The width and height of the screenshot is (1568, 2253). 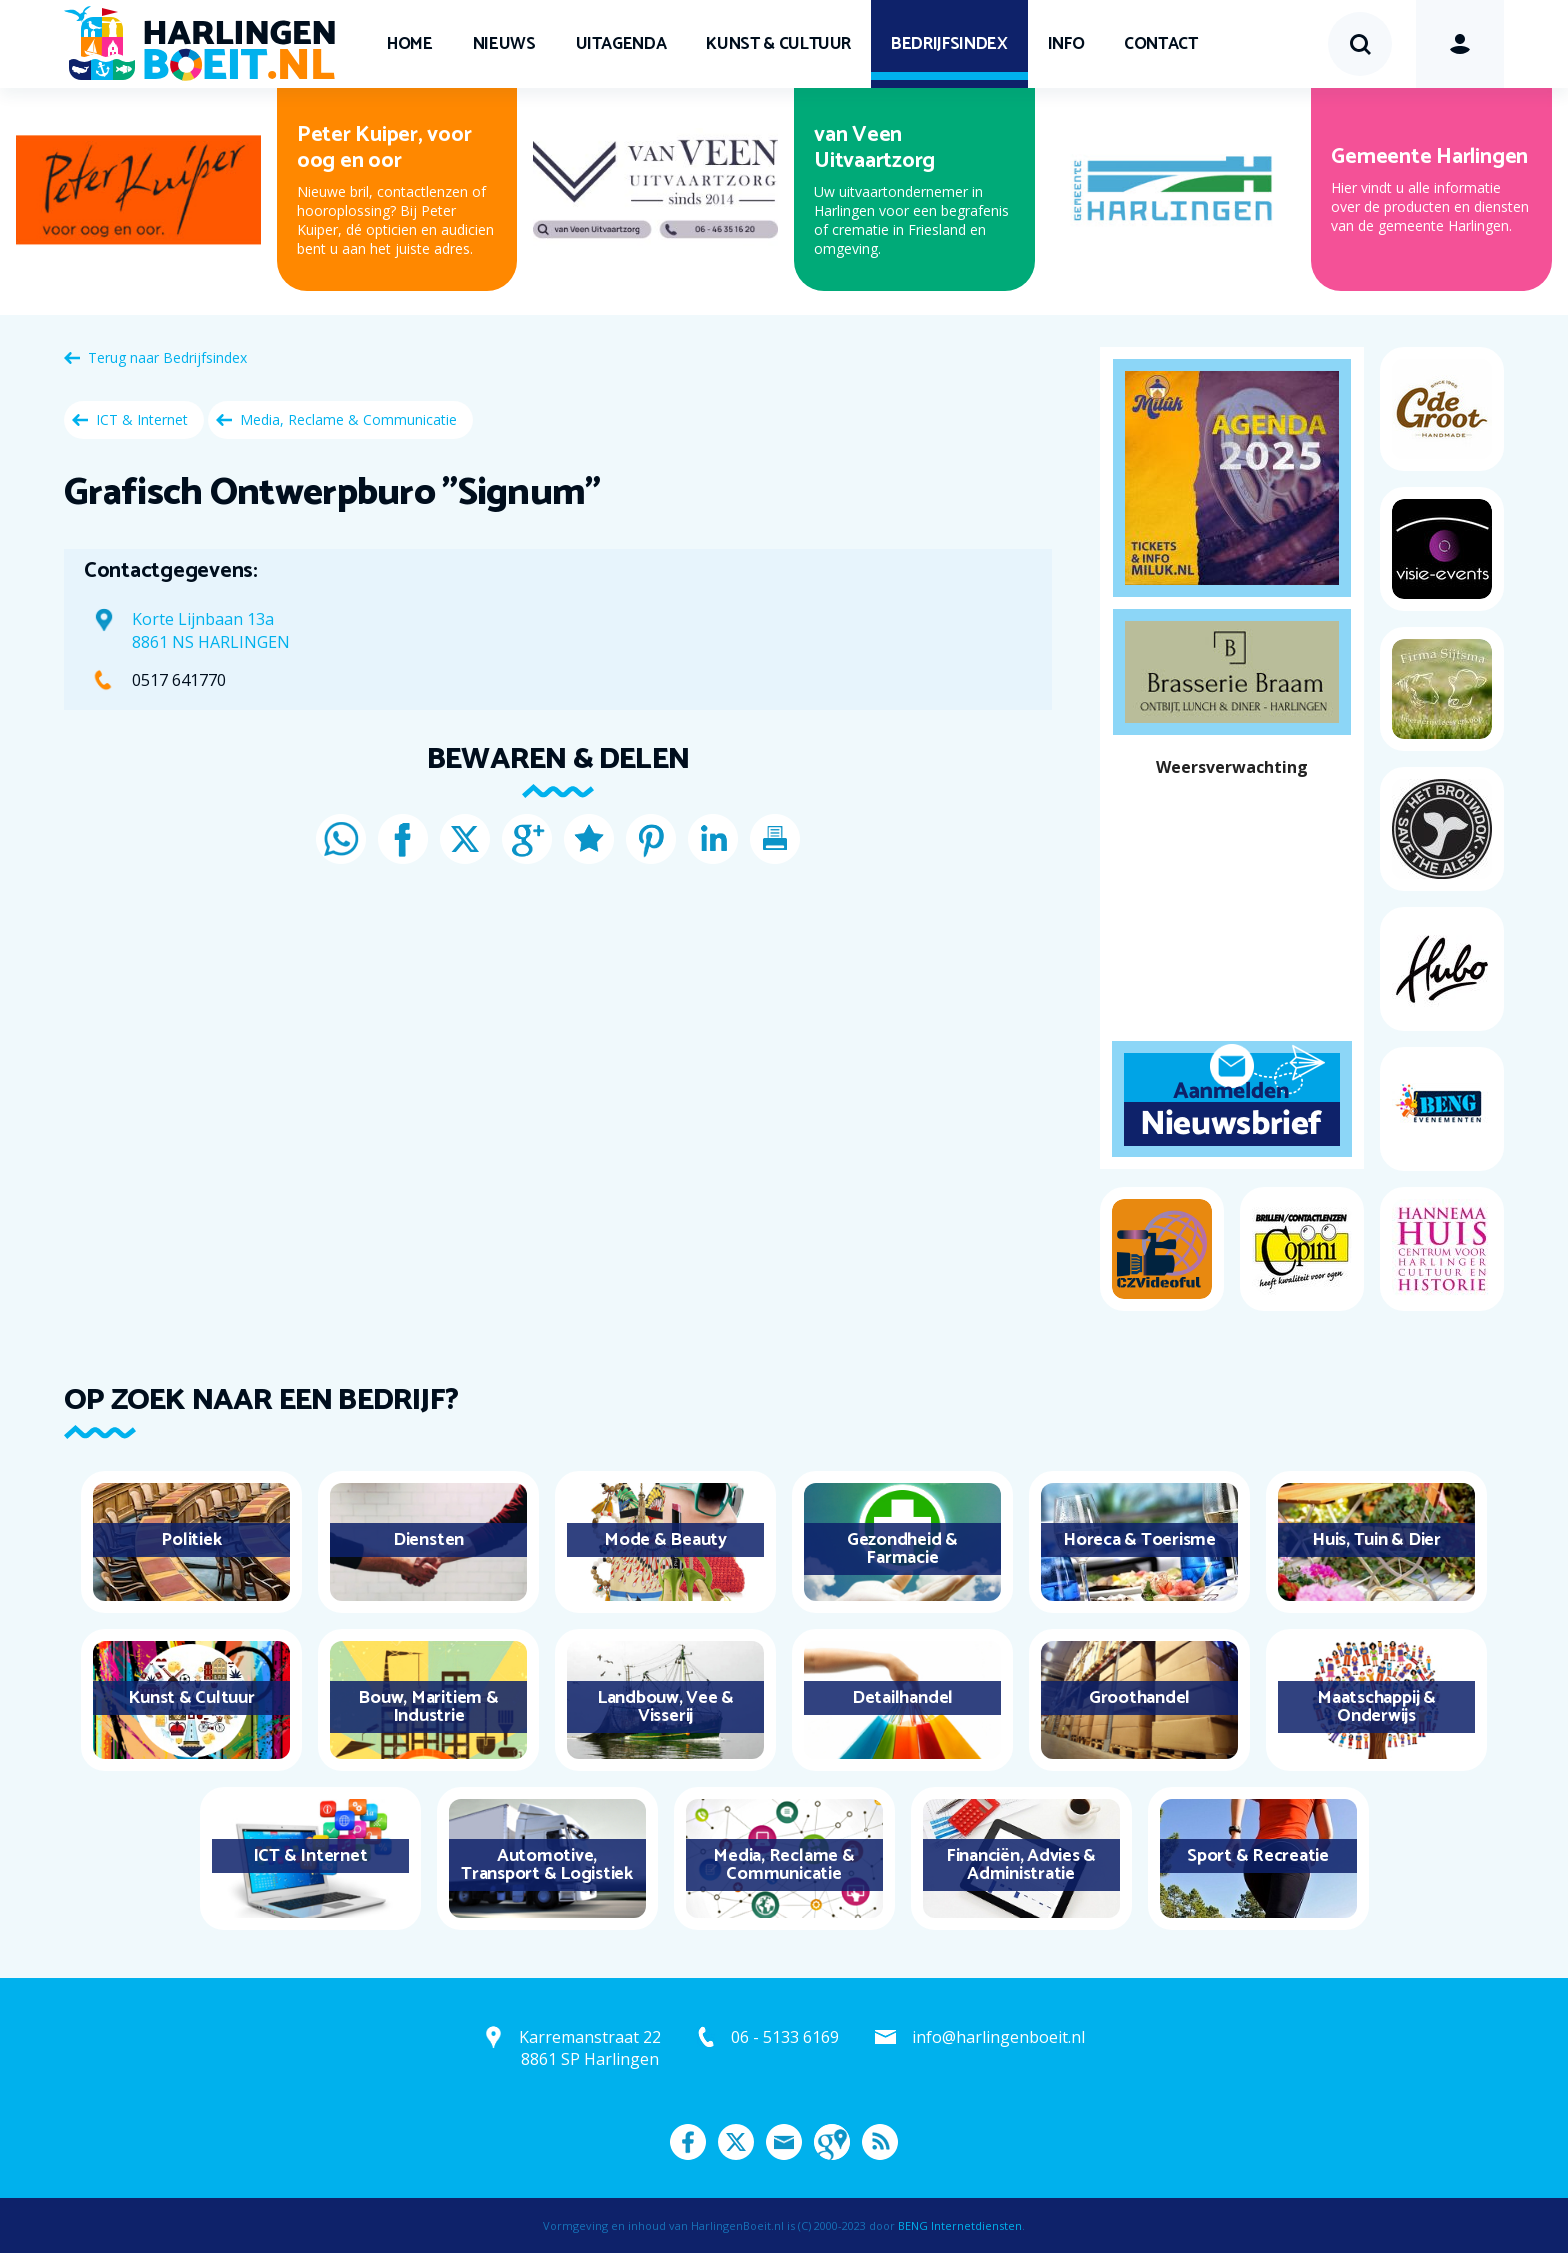 I want to click on UITagenda, so click(x=621, y=44).